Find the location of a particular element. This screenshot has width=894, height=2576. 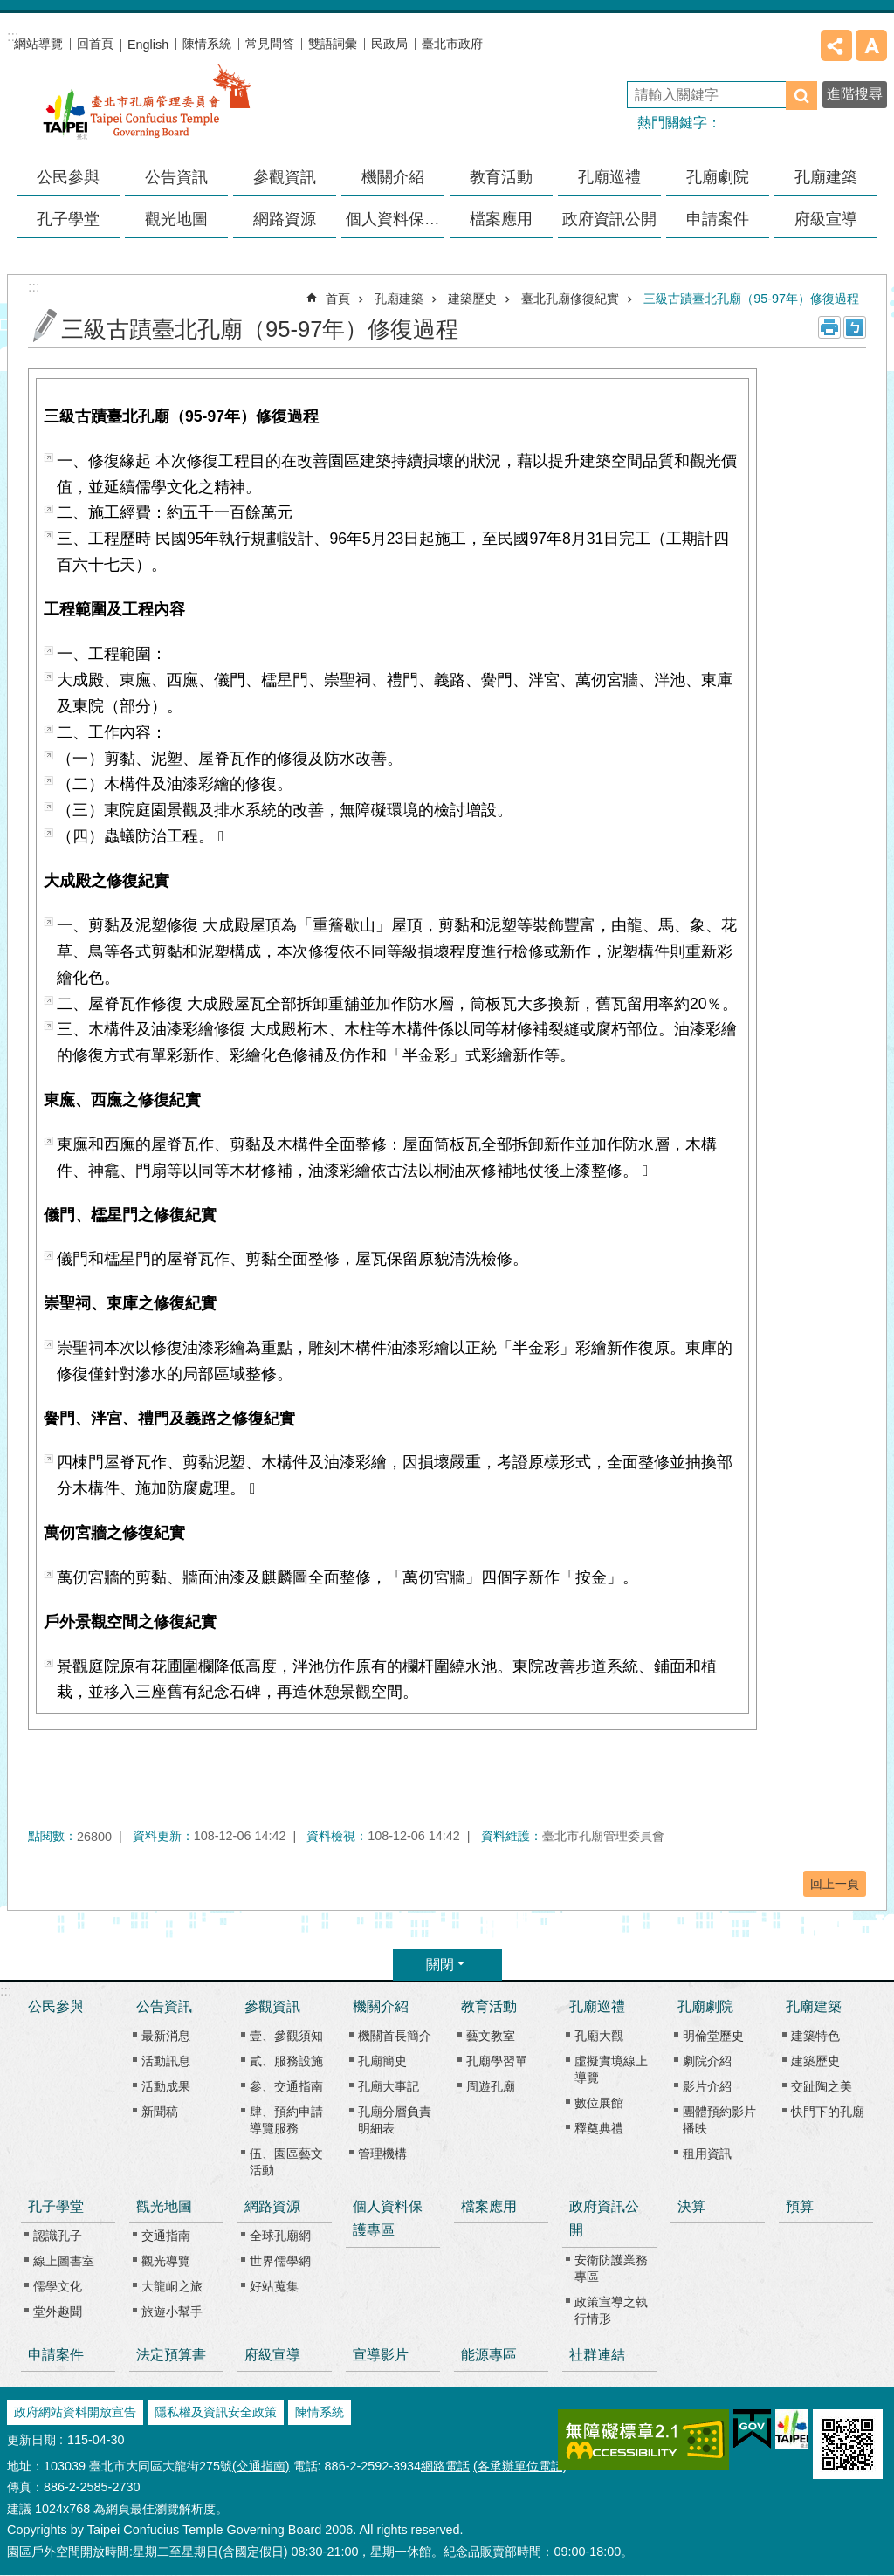

檔案應用 is located at coordinates (501, 219).